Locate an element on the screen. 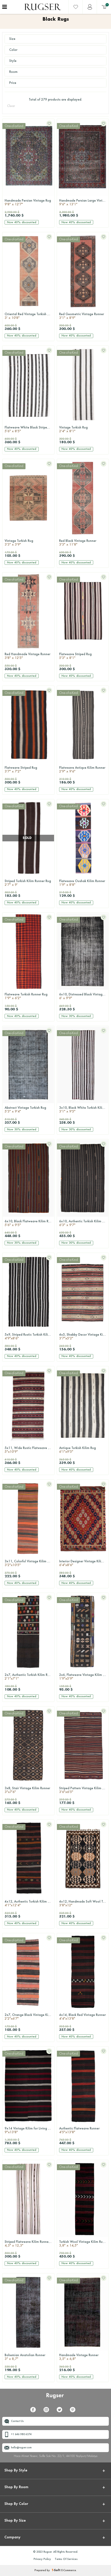  Striped Flatweave Kilim Runner Rug is located at coordinates (29, 2244).